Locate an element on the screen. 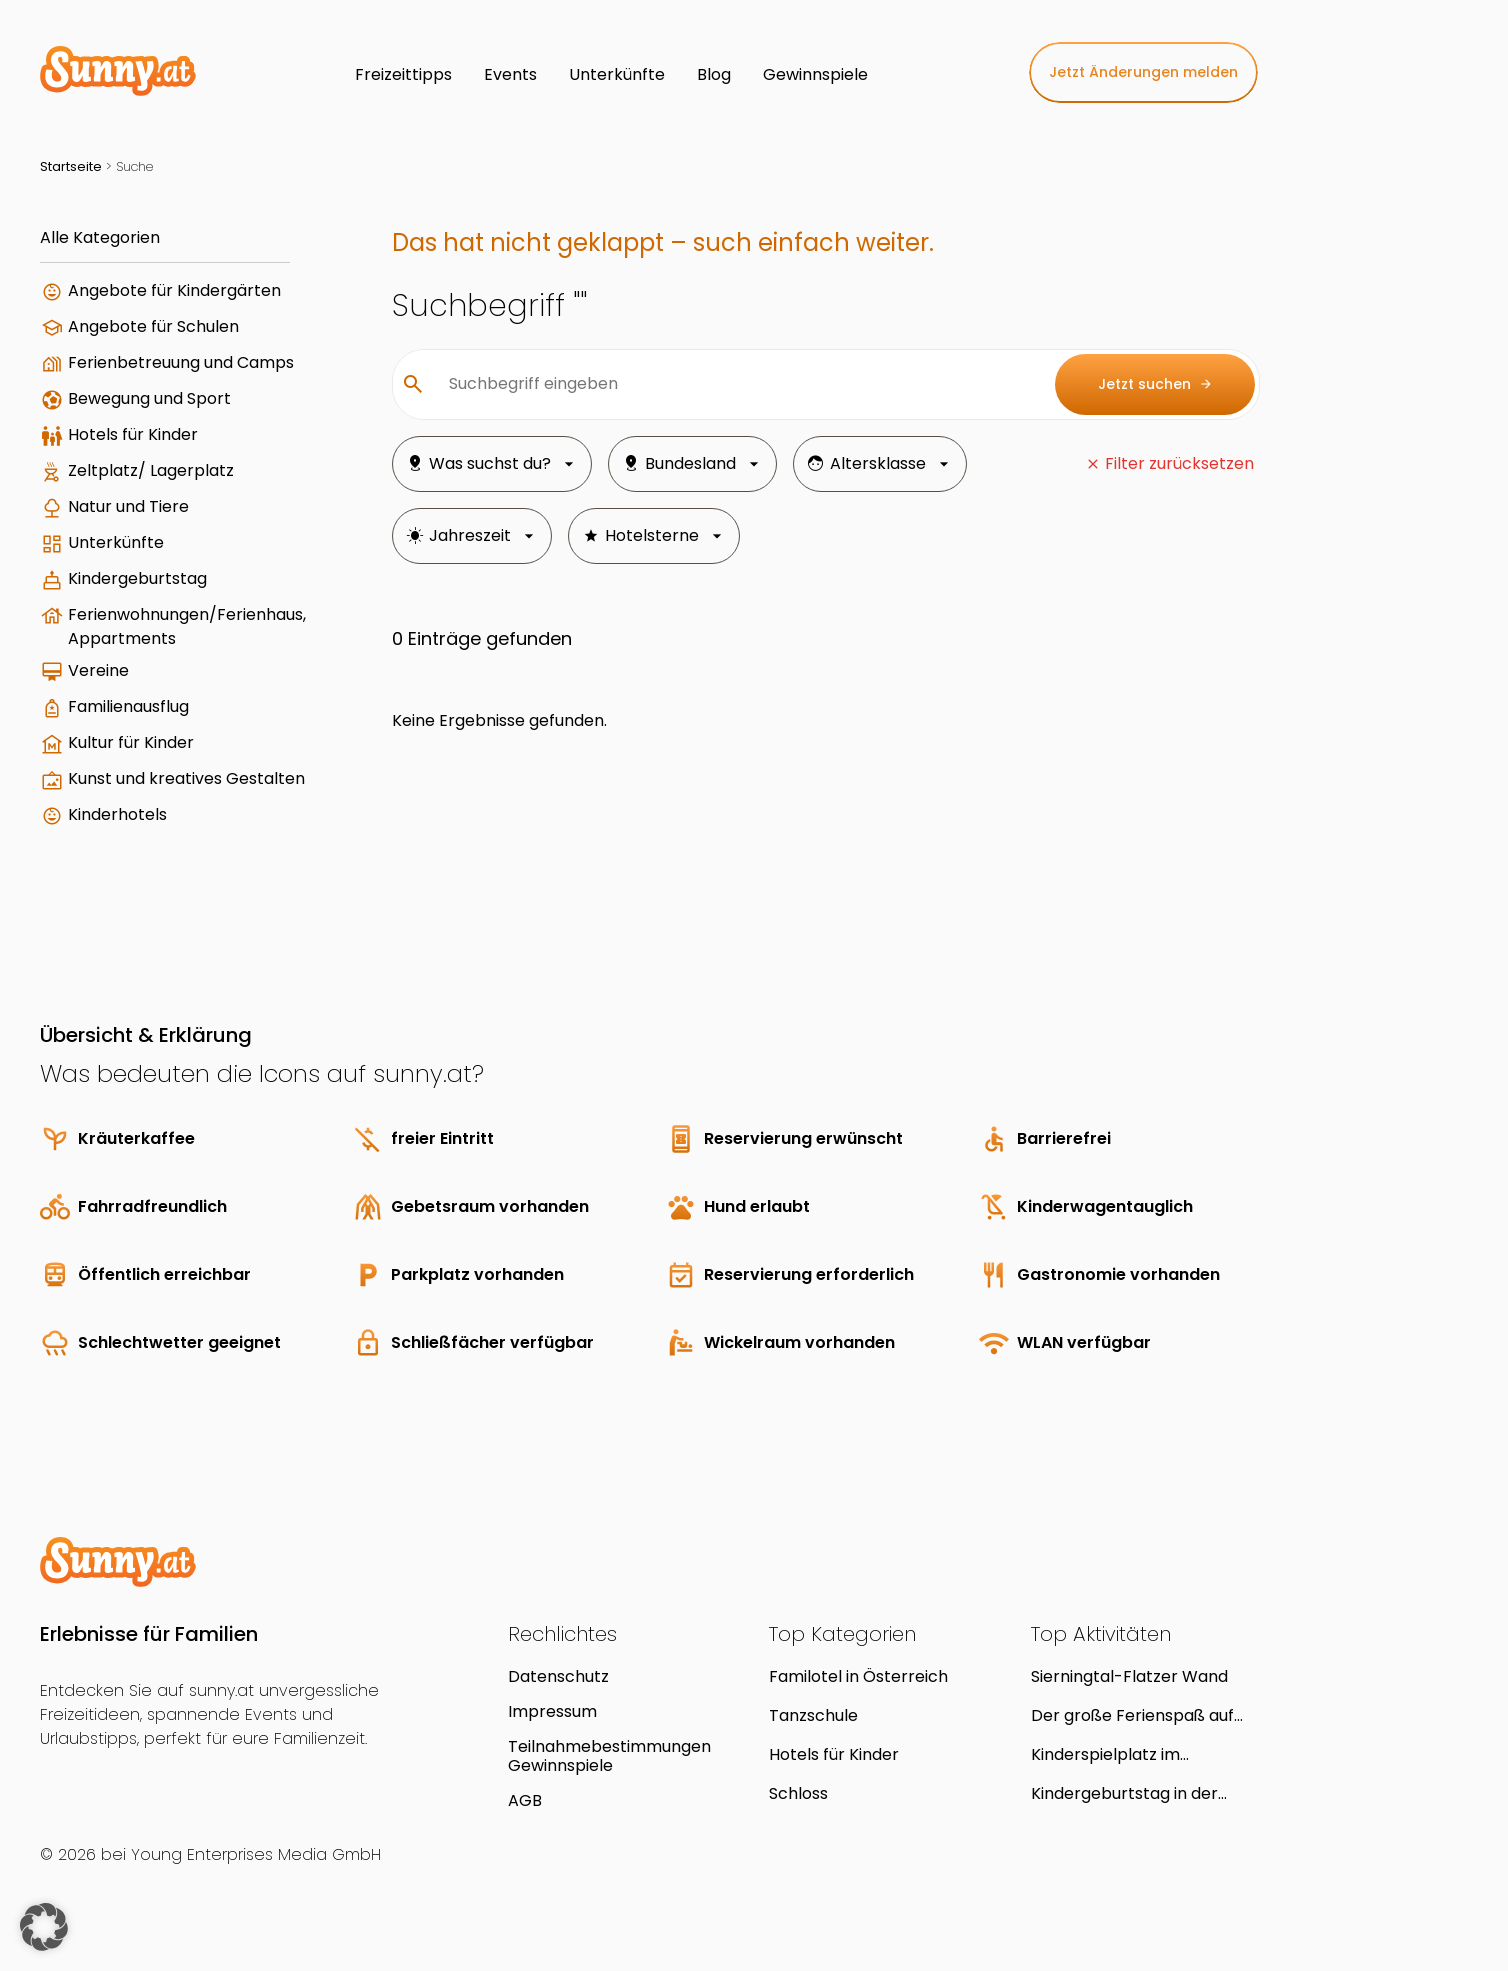  Kinderspielplatz im Reithofferpark is located at coordinates (1105, 1754).